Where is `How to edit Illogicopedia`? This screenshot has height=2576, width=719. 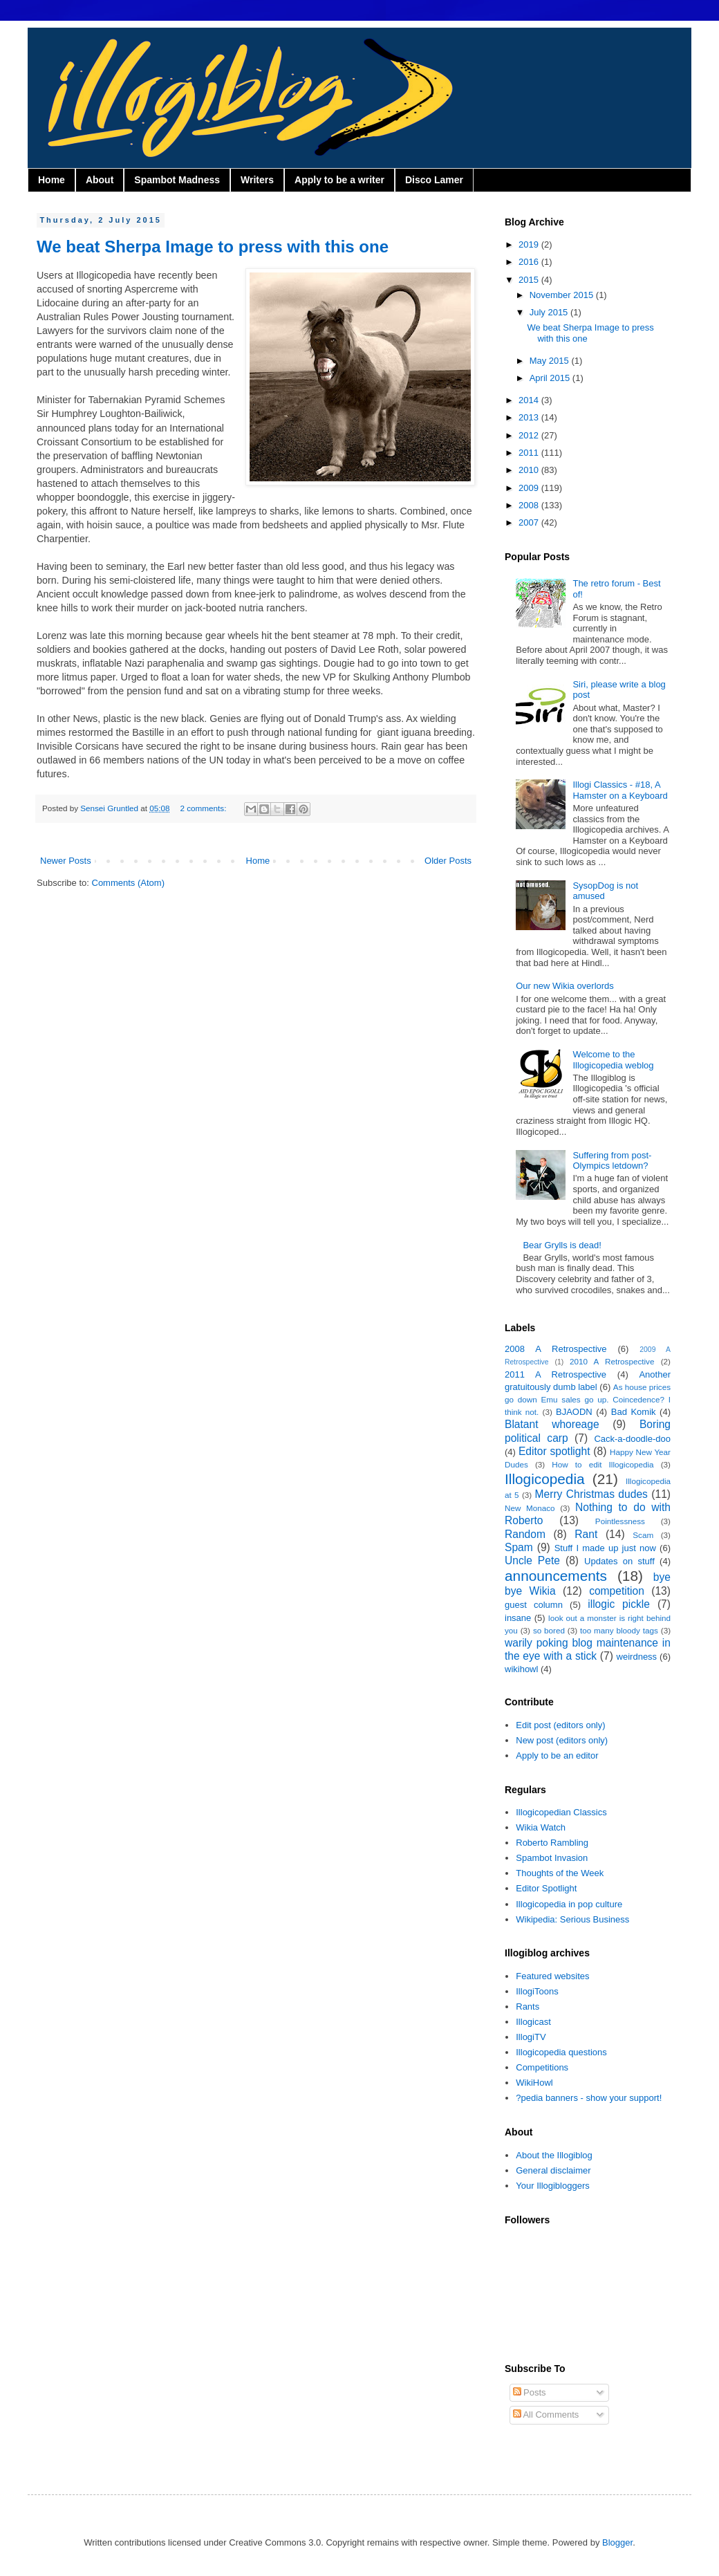
How to edit Illogicopedia is located at coordinates (602, 1464).